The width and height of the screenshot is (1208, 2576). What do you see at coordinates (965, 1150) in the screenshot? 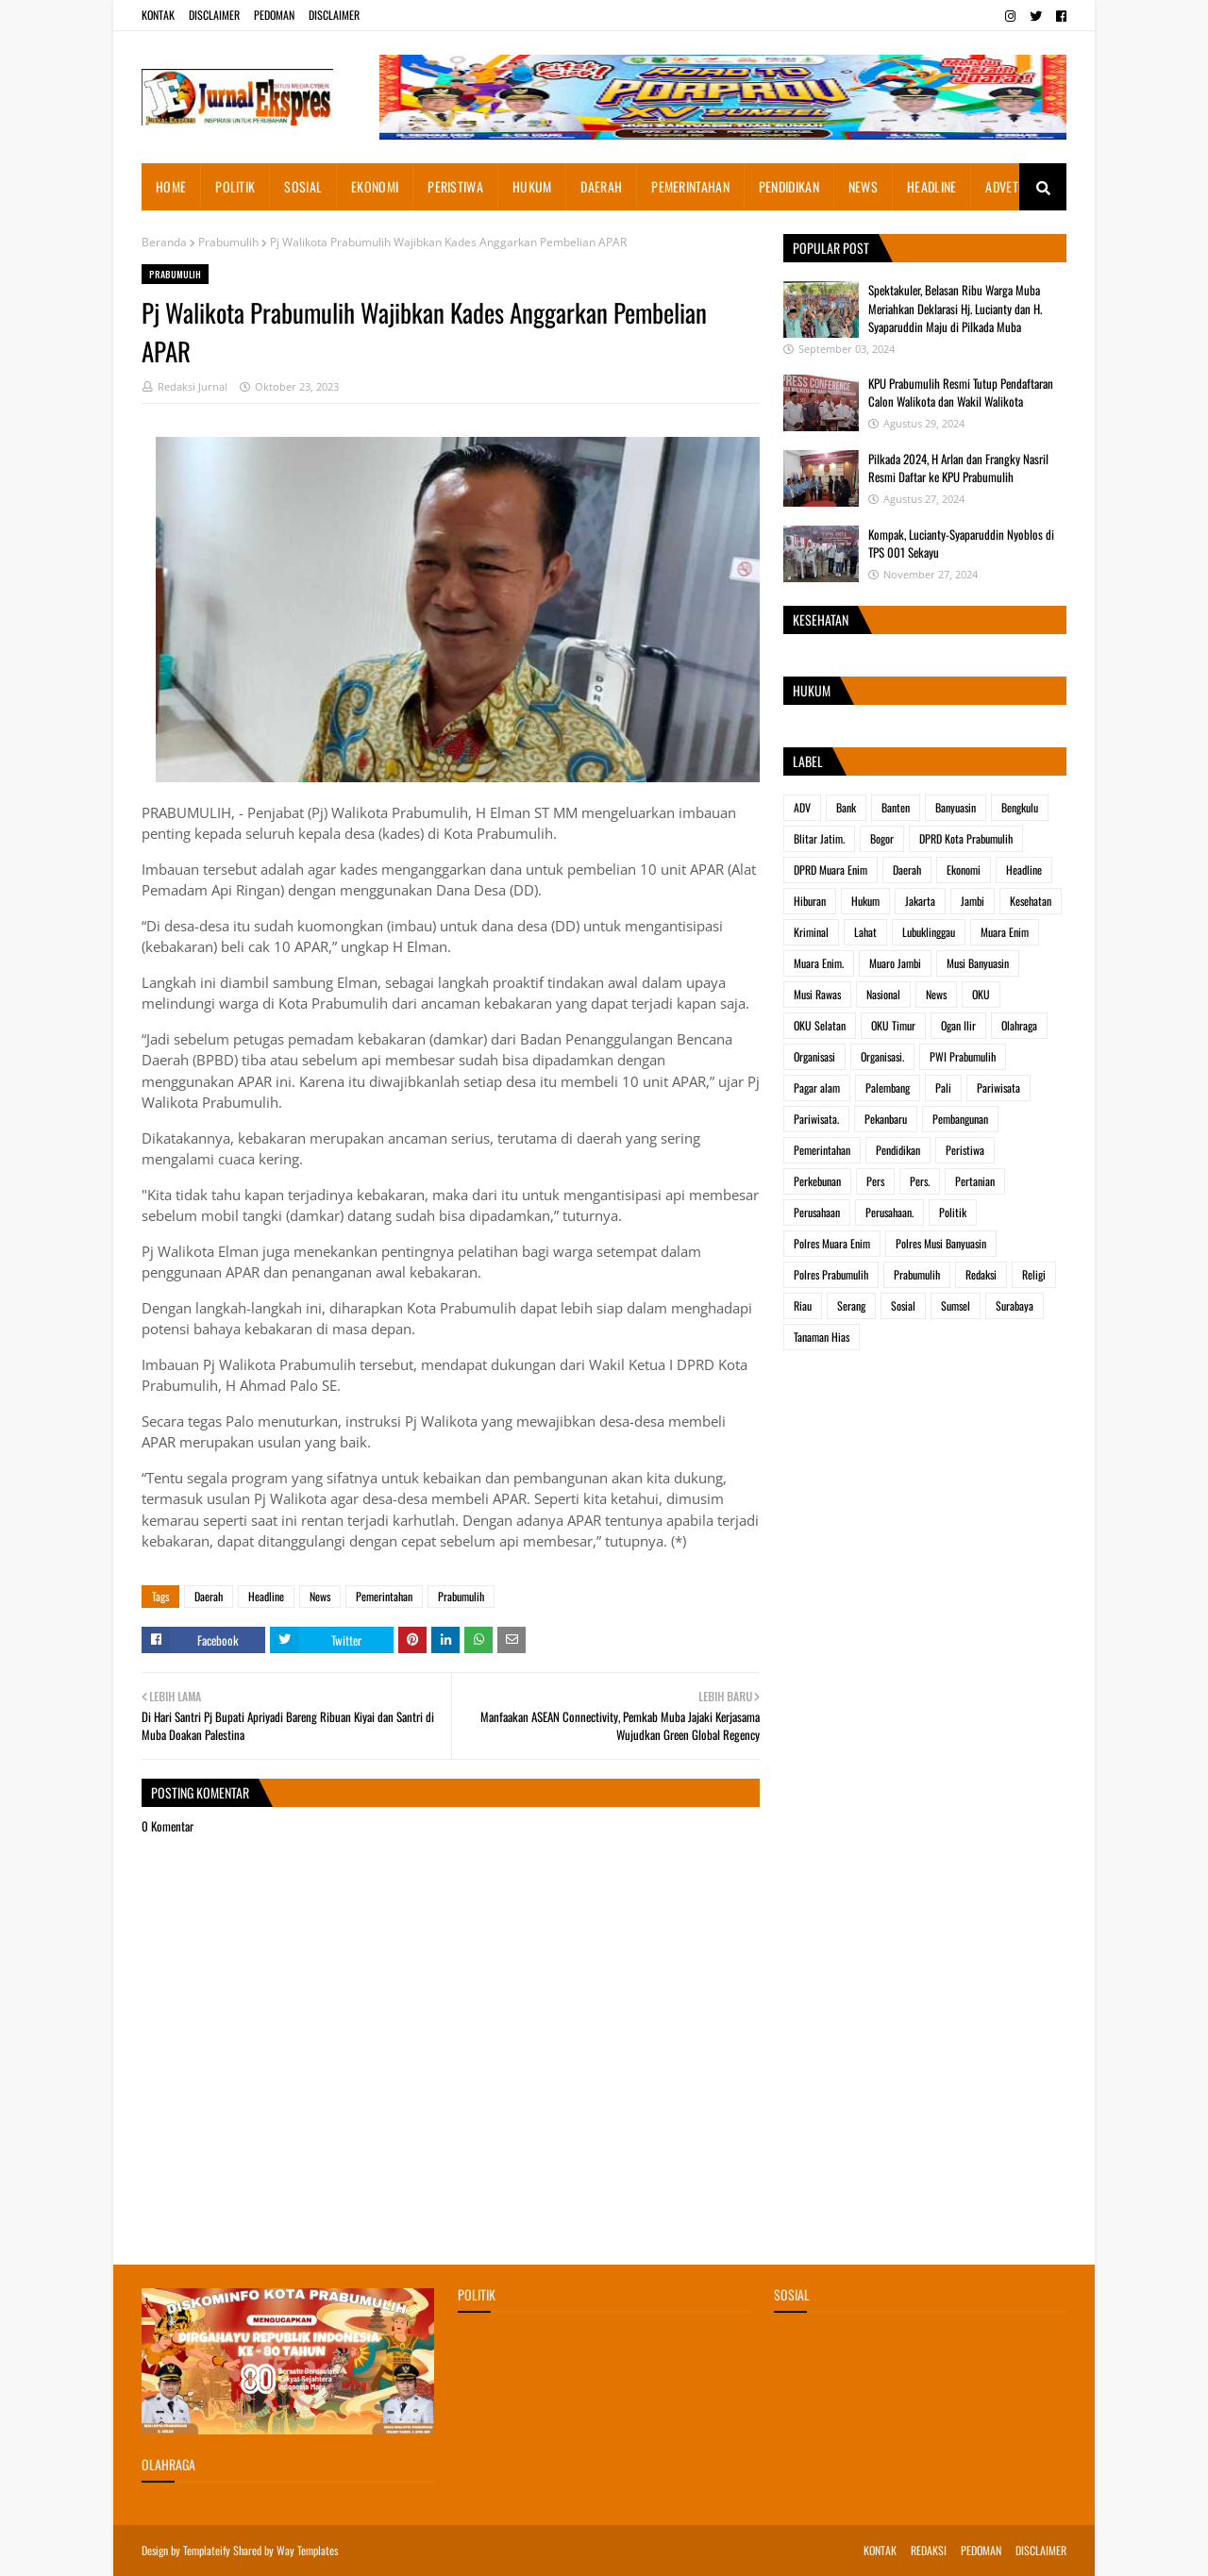
I see `Peristiwa` at bounding box center [965, 1150].